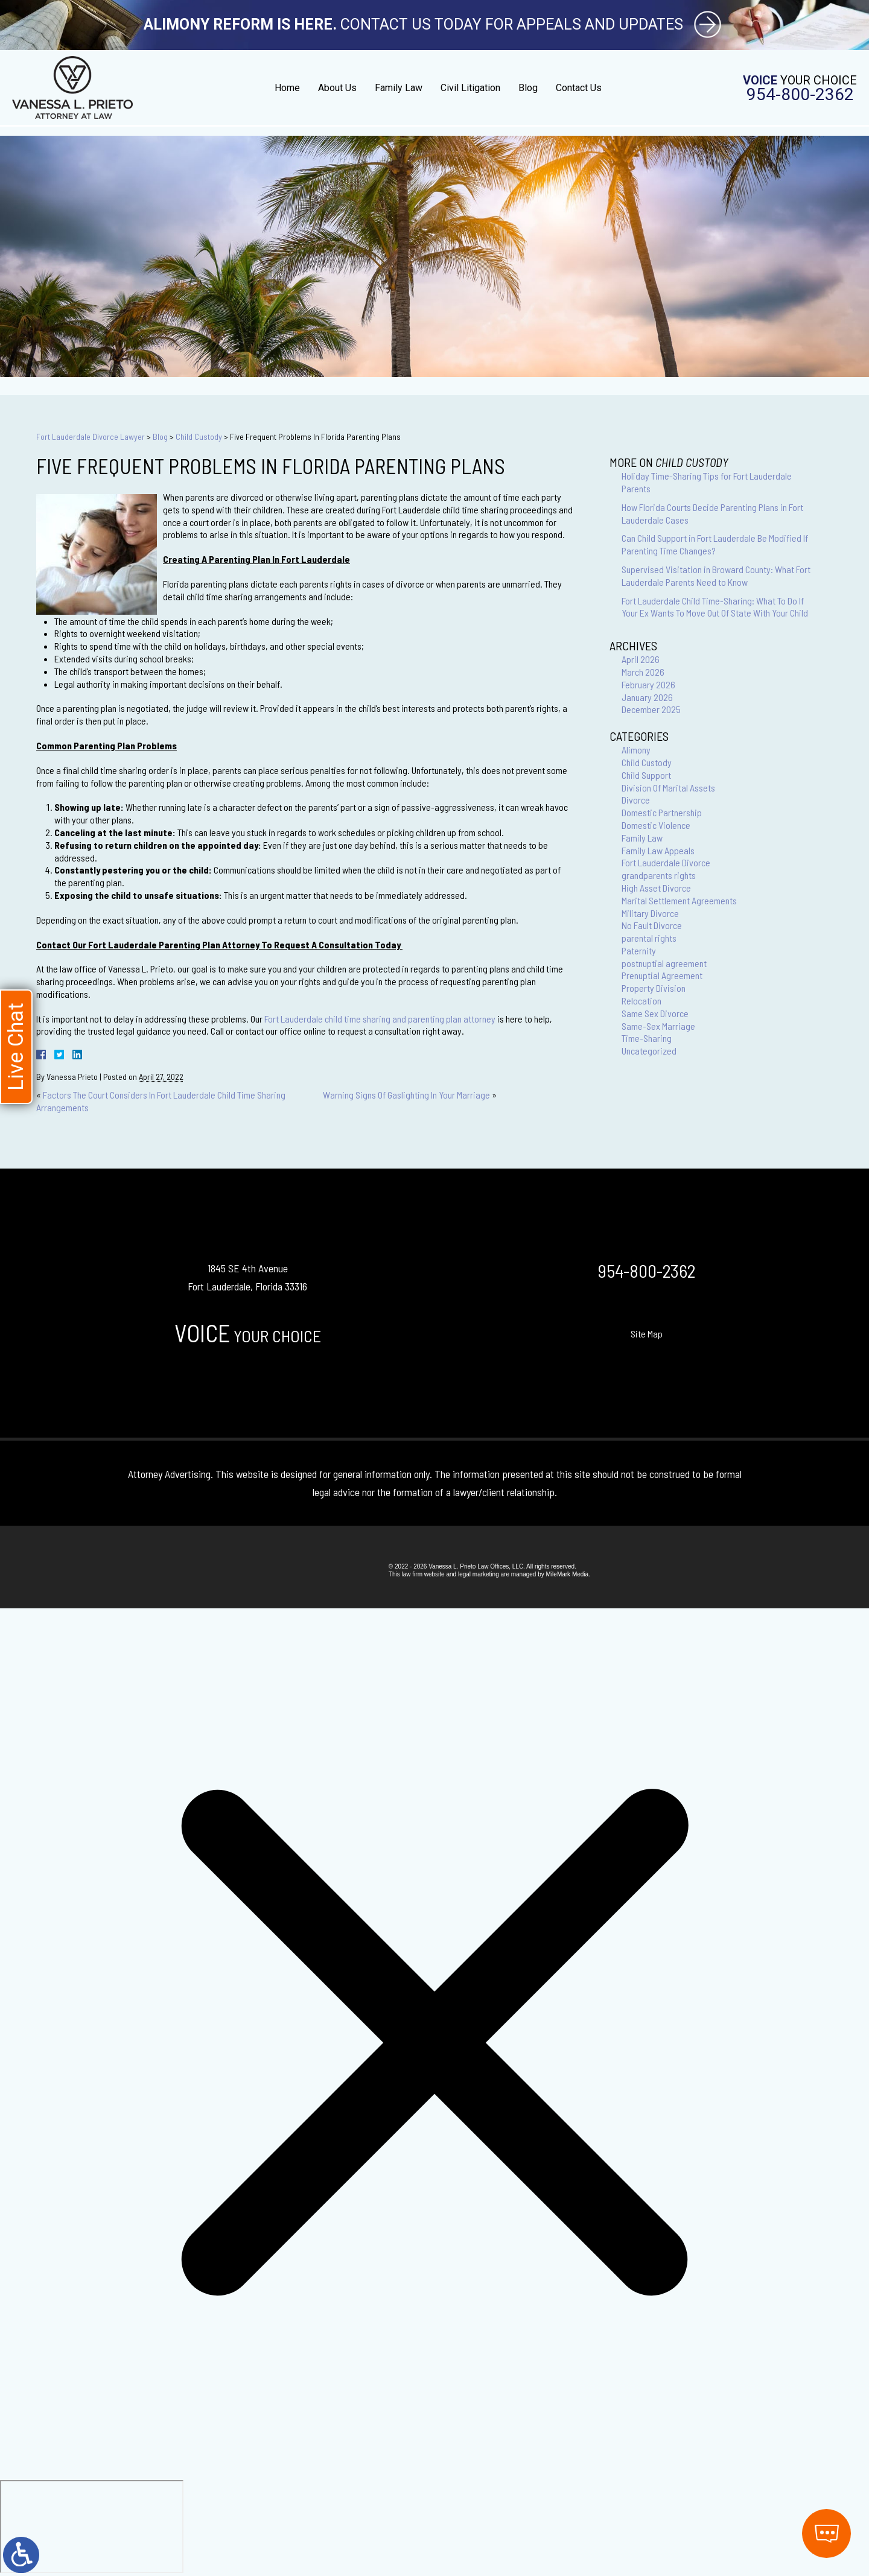 The width and height of the screenshot is (869, 2576). What do you see at coordinates (656, 825) in the screenshot?
I see `Domestic Violence` at bounding box center [656, 825].